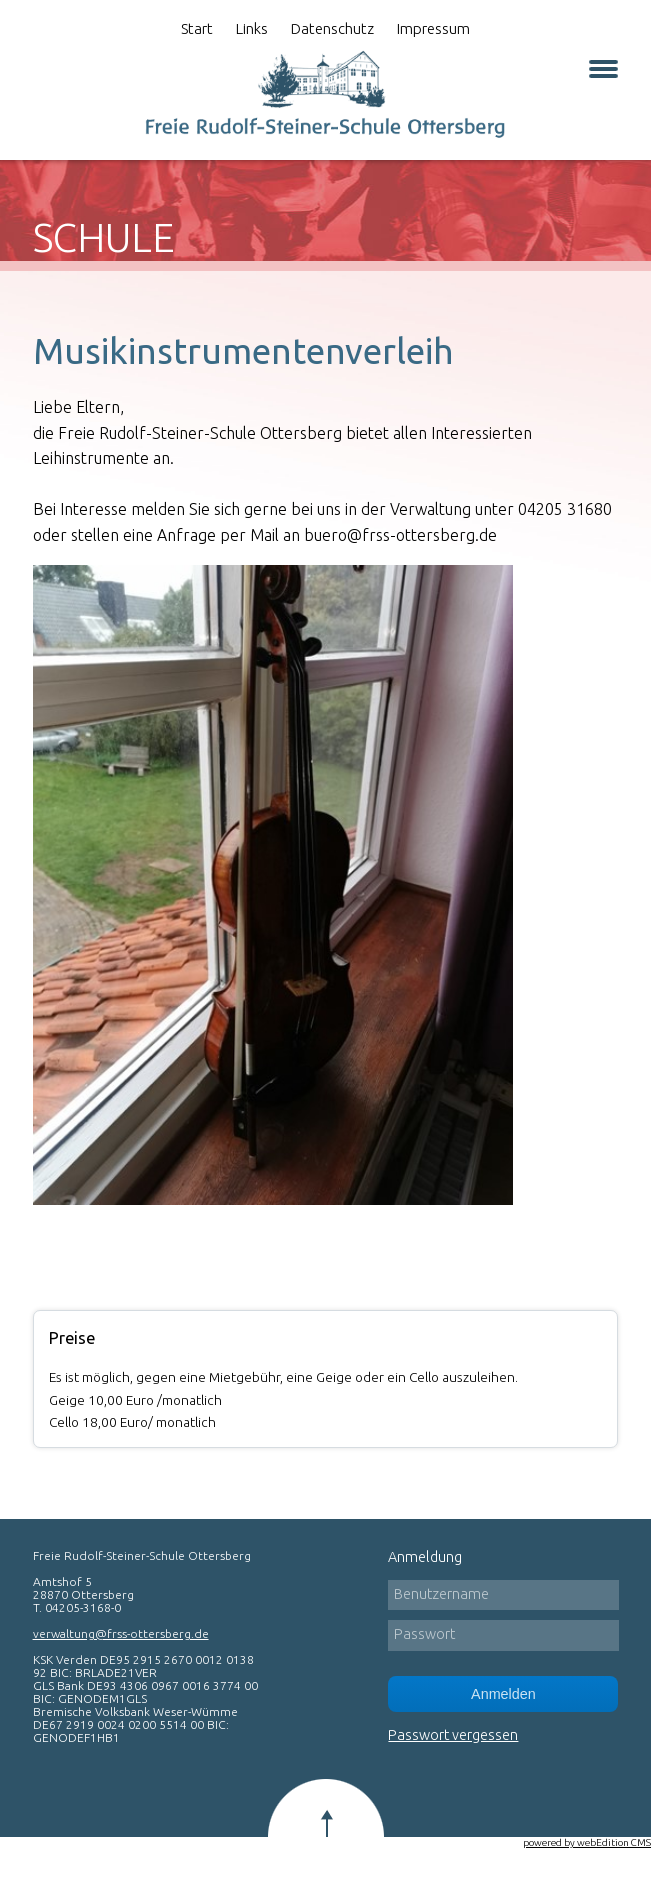 Image resolution: width=651 pixels, height=1895 pixels. I want to click on Passwort vergessen, so click(453, 1735).